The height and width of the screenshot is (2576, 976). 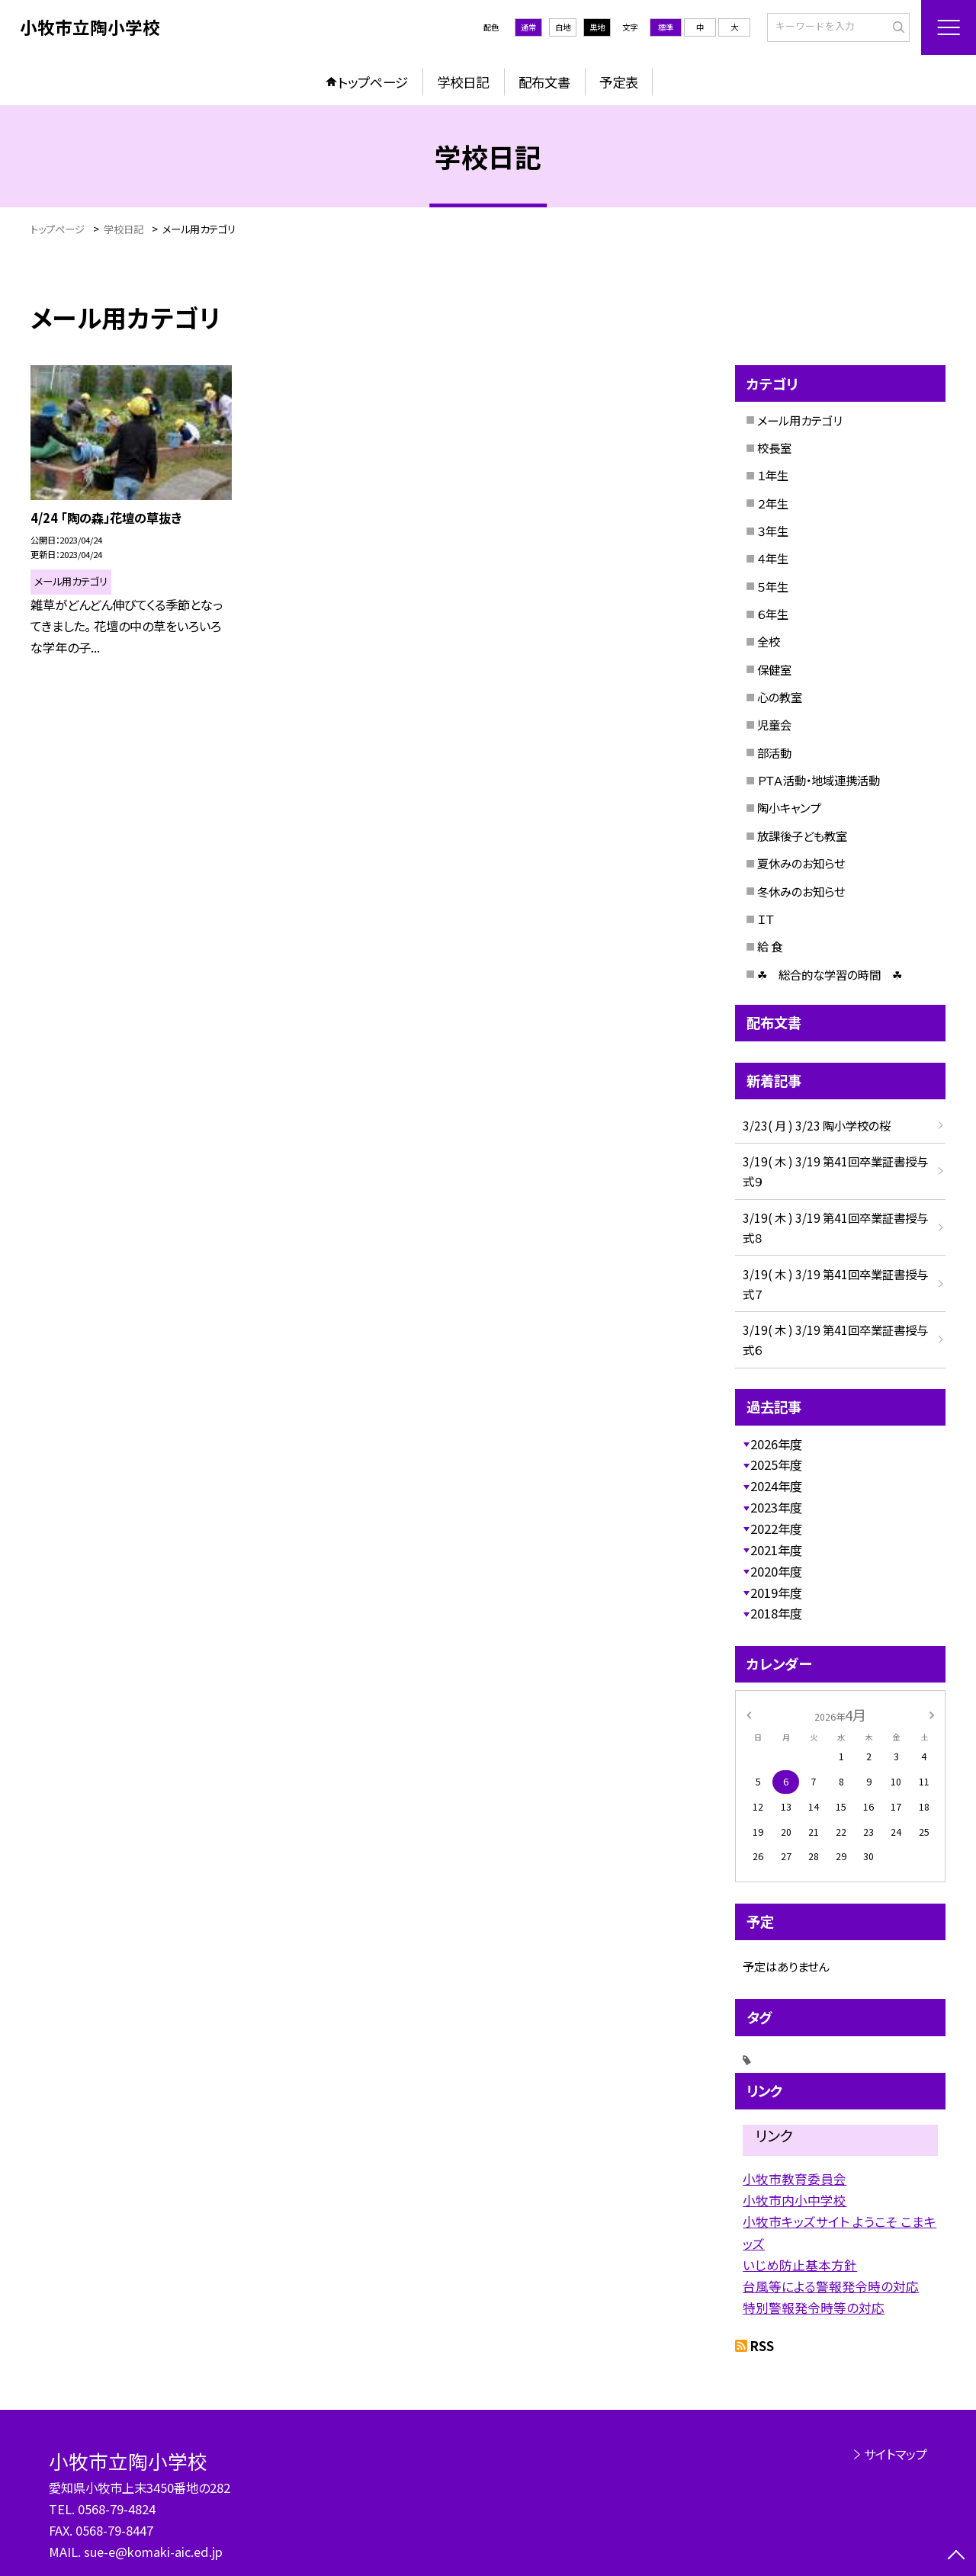 What do you see at coordinates (831, 2286) in the screenshot?
I see `台風等による警報発令時の対応` at bounding box center [831, 2286].